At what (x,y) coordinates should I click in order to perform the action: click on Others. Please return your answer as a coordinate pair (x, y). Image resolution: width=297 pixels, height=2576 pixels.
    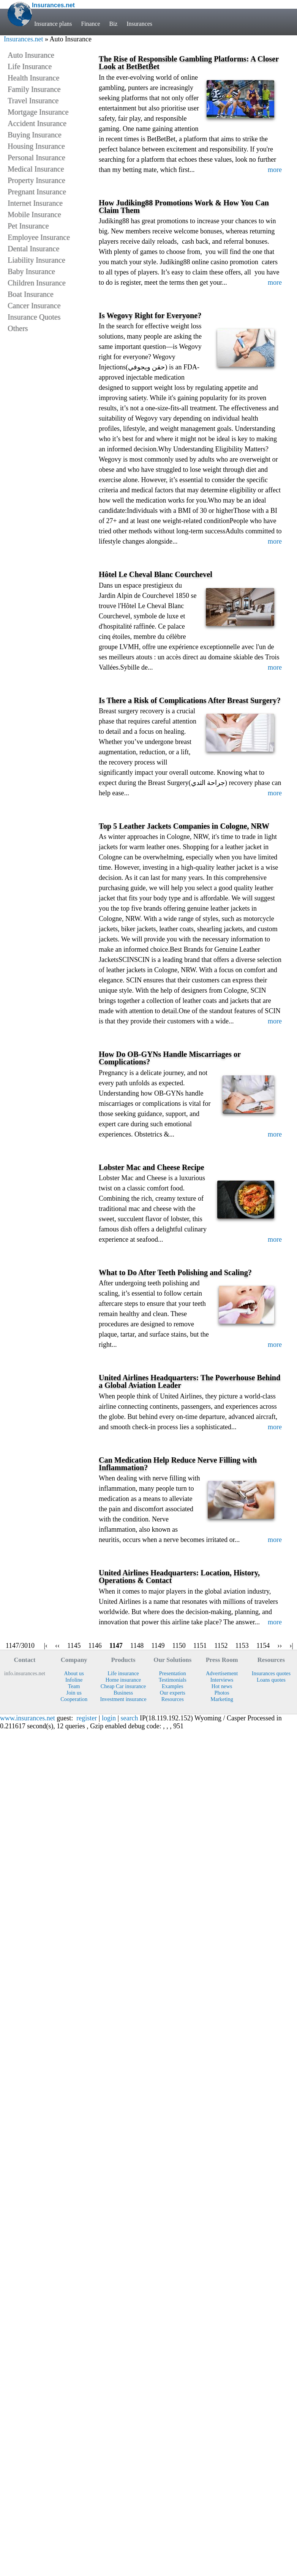
    Looking at the image, I should click on (18, 328).